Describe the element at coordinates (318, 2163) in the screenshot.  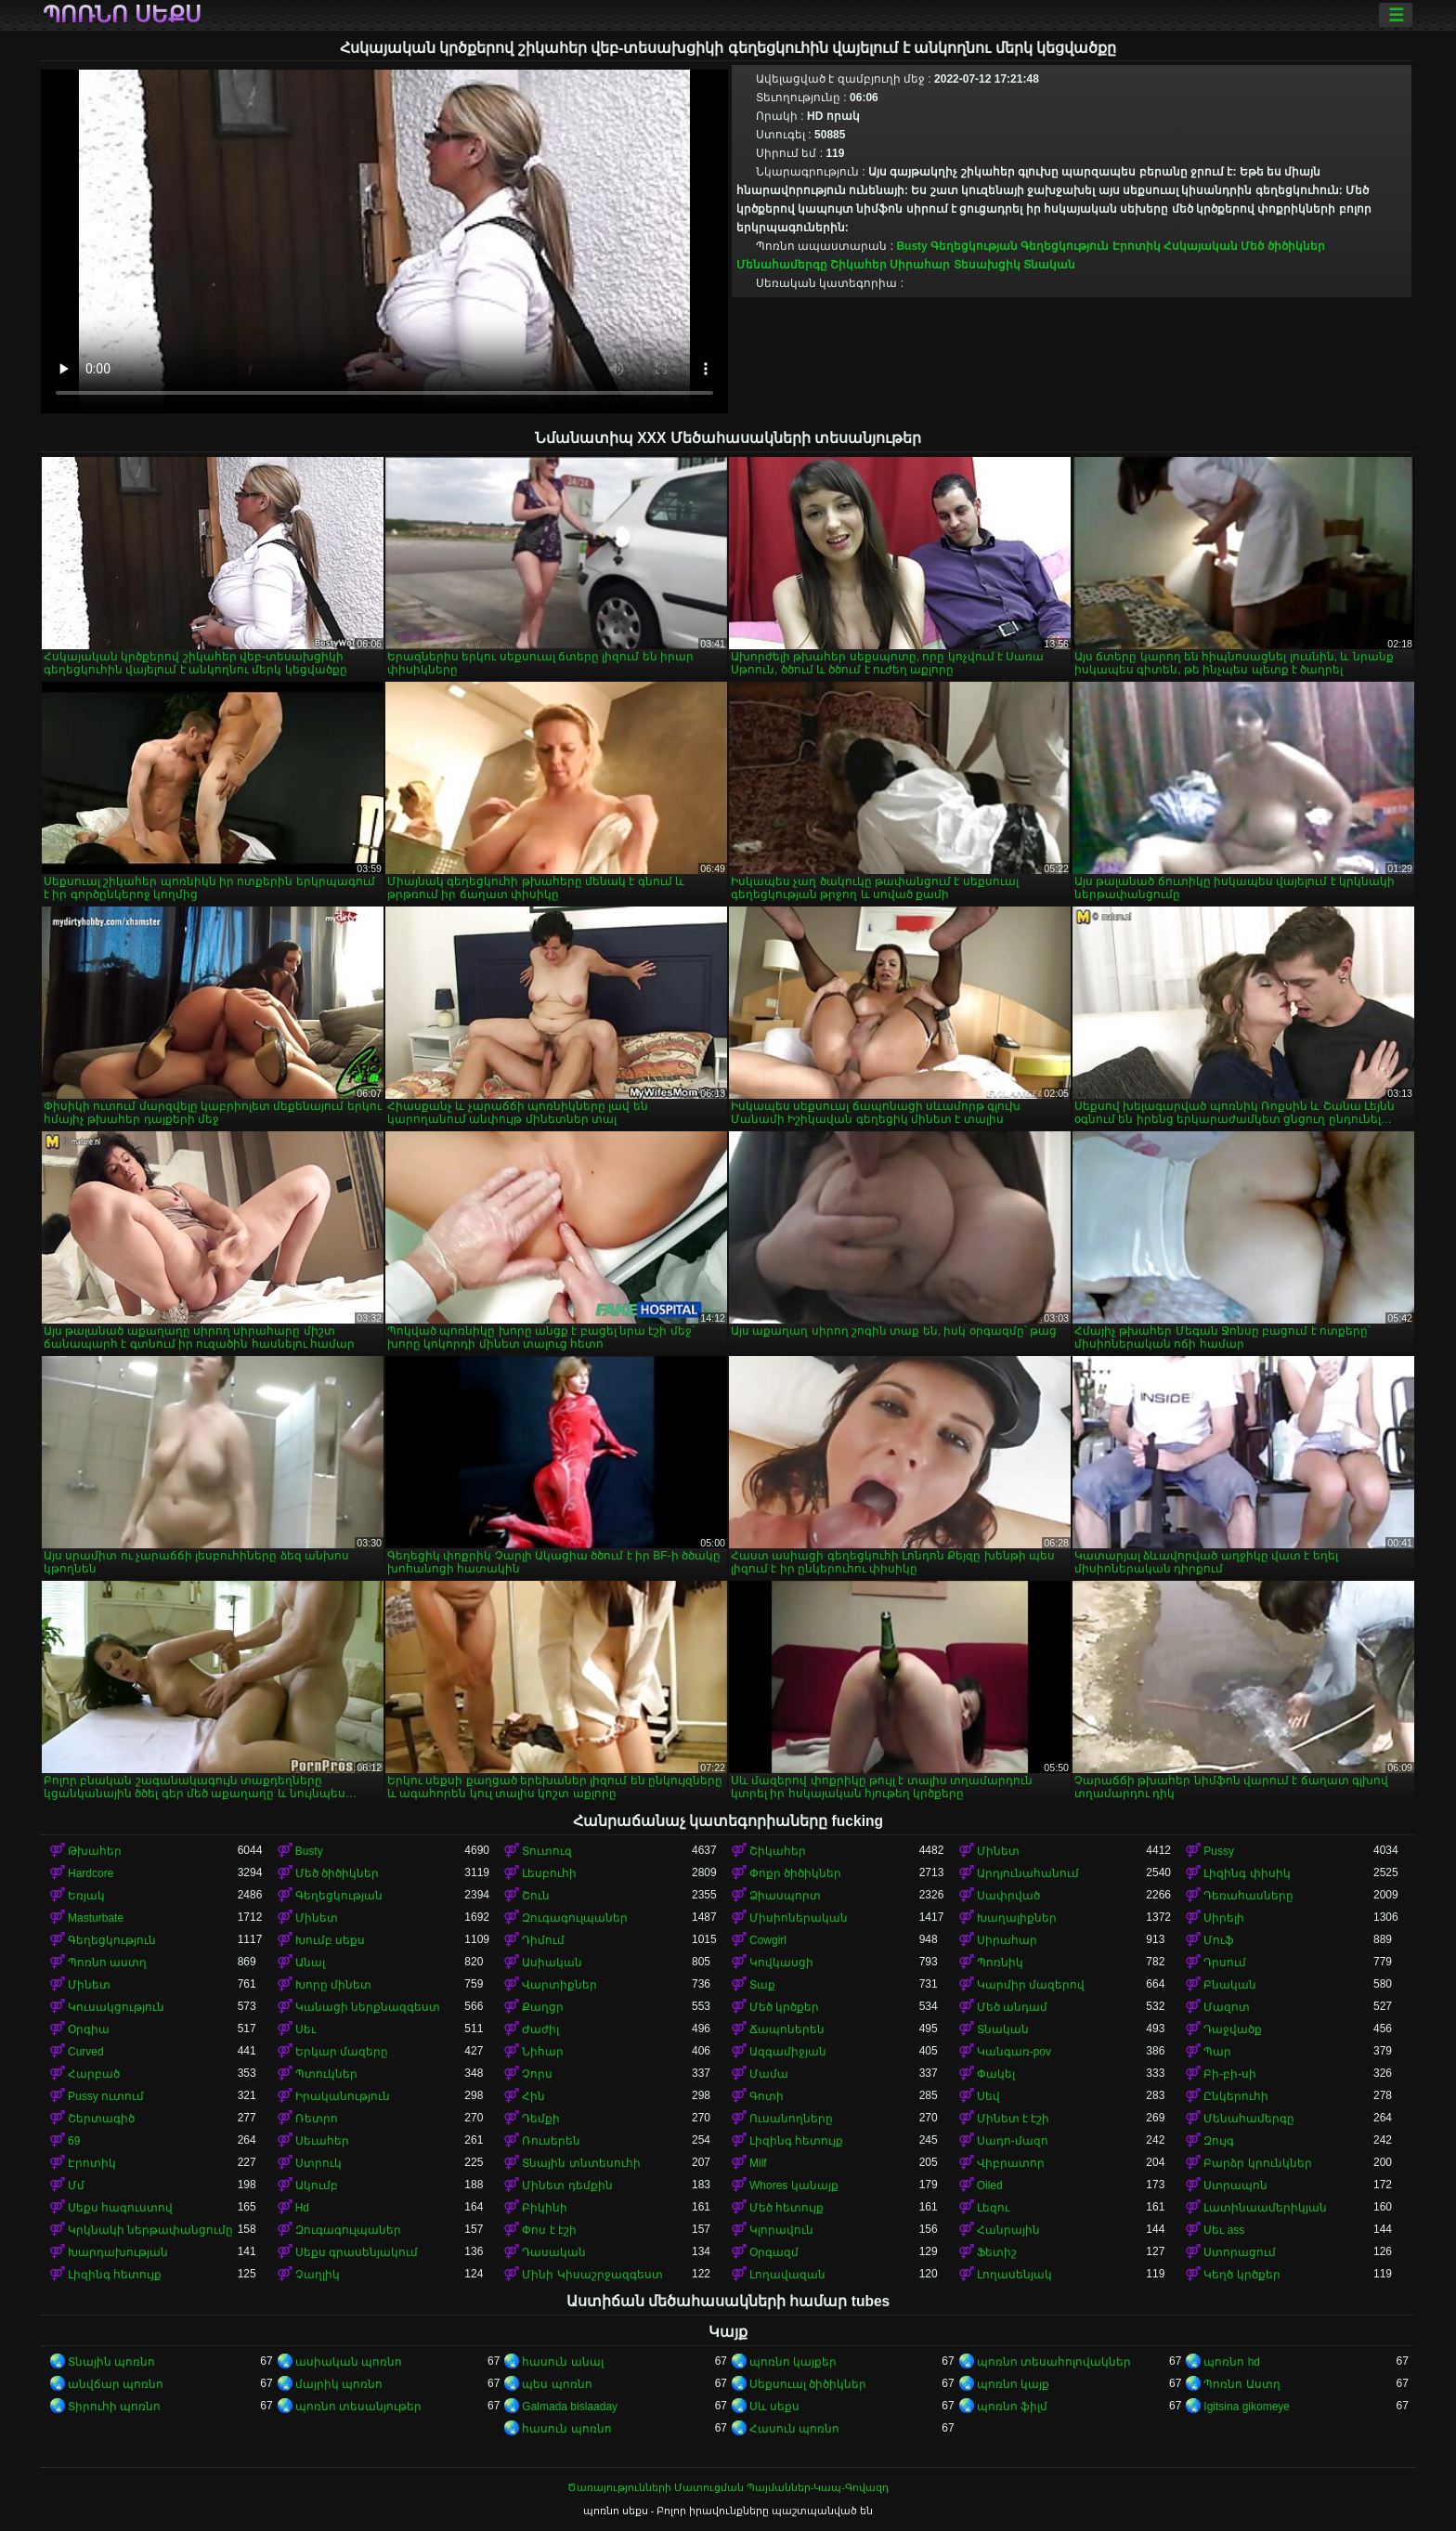
I see `Ստրուկ` at that location.